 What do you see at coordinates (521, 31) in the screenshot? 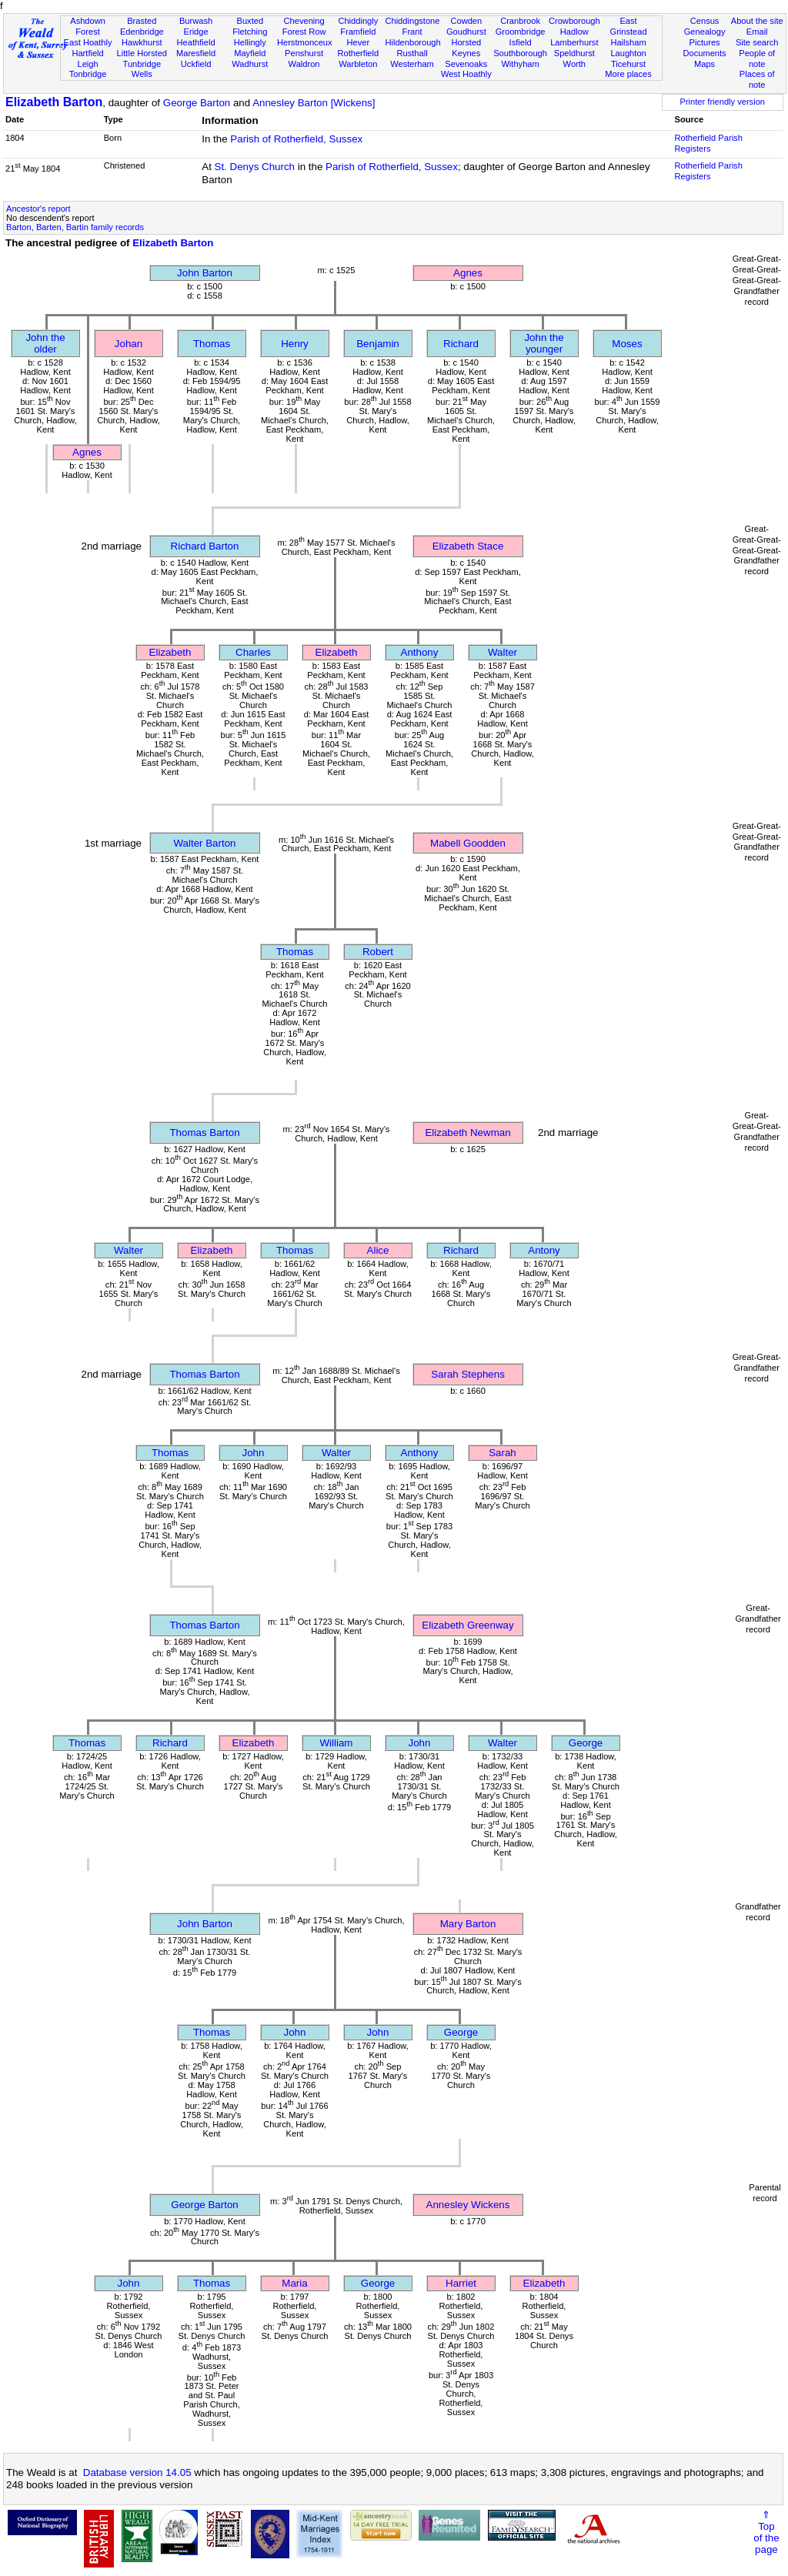
I see `Groombridge` at bounding box center [521, 31].